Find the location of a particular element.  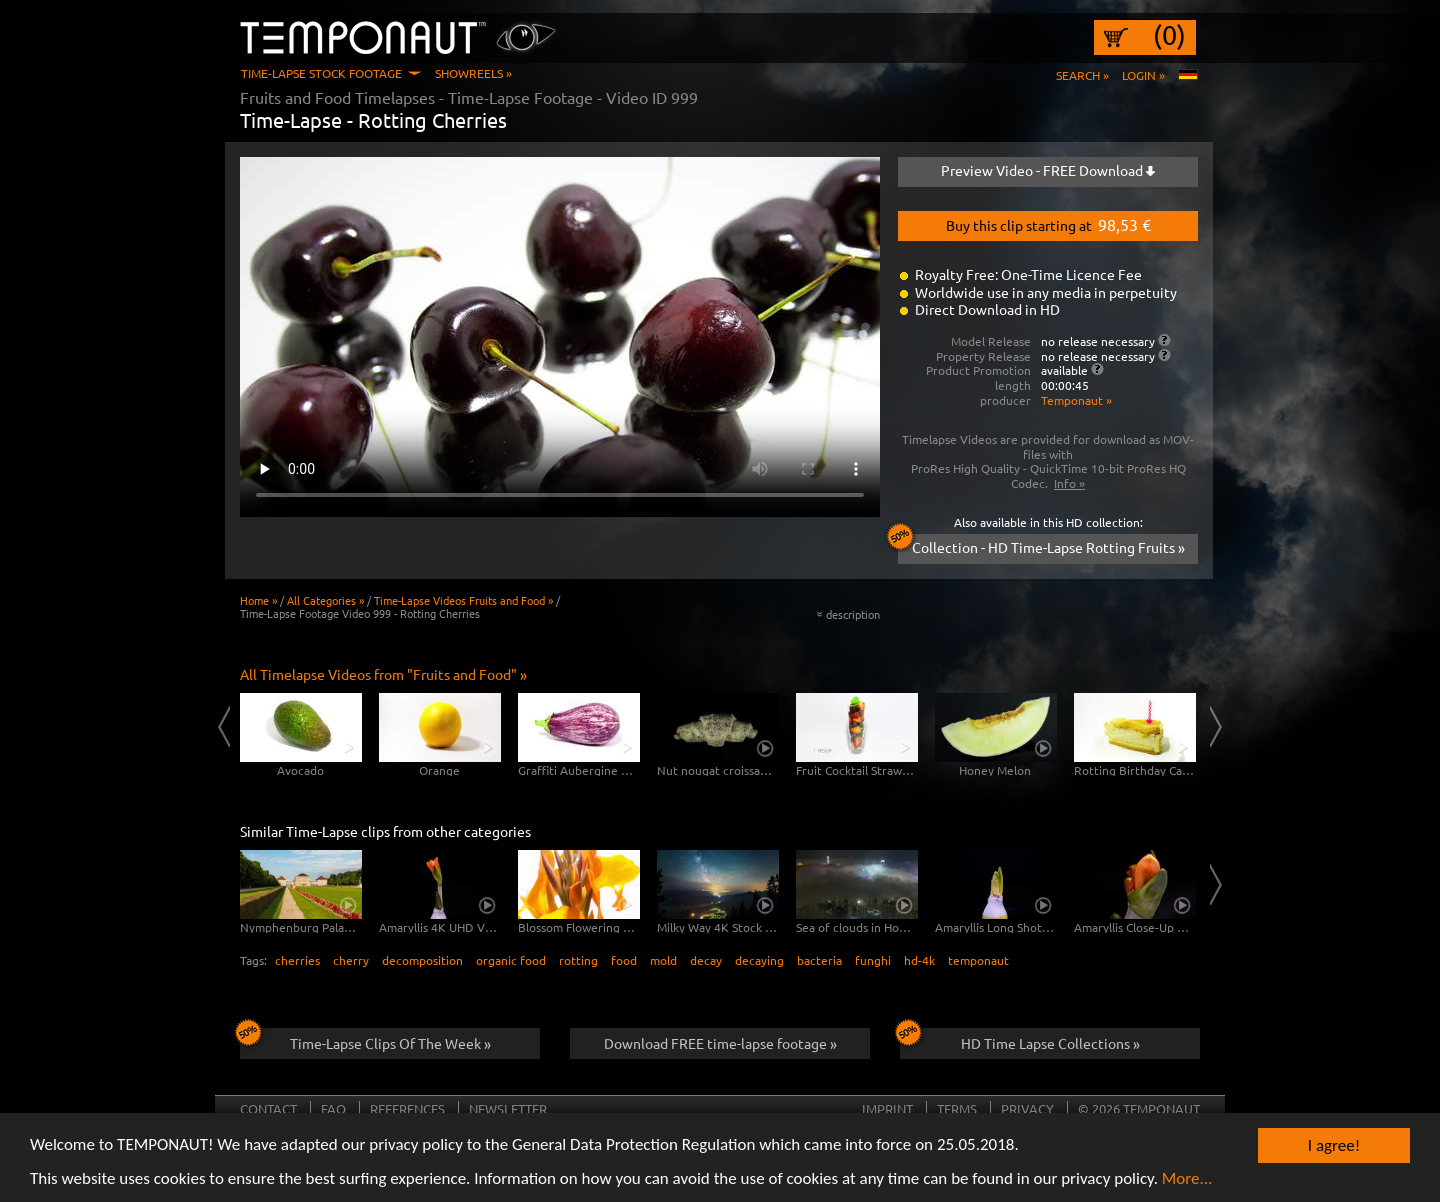

Login » is located at coordinates (1143, 75).